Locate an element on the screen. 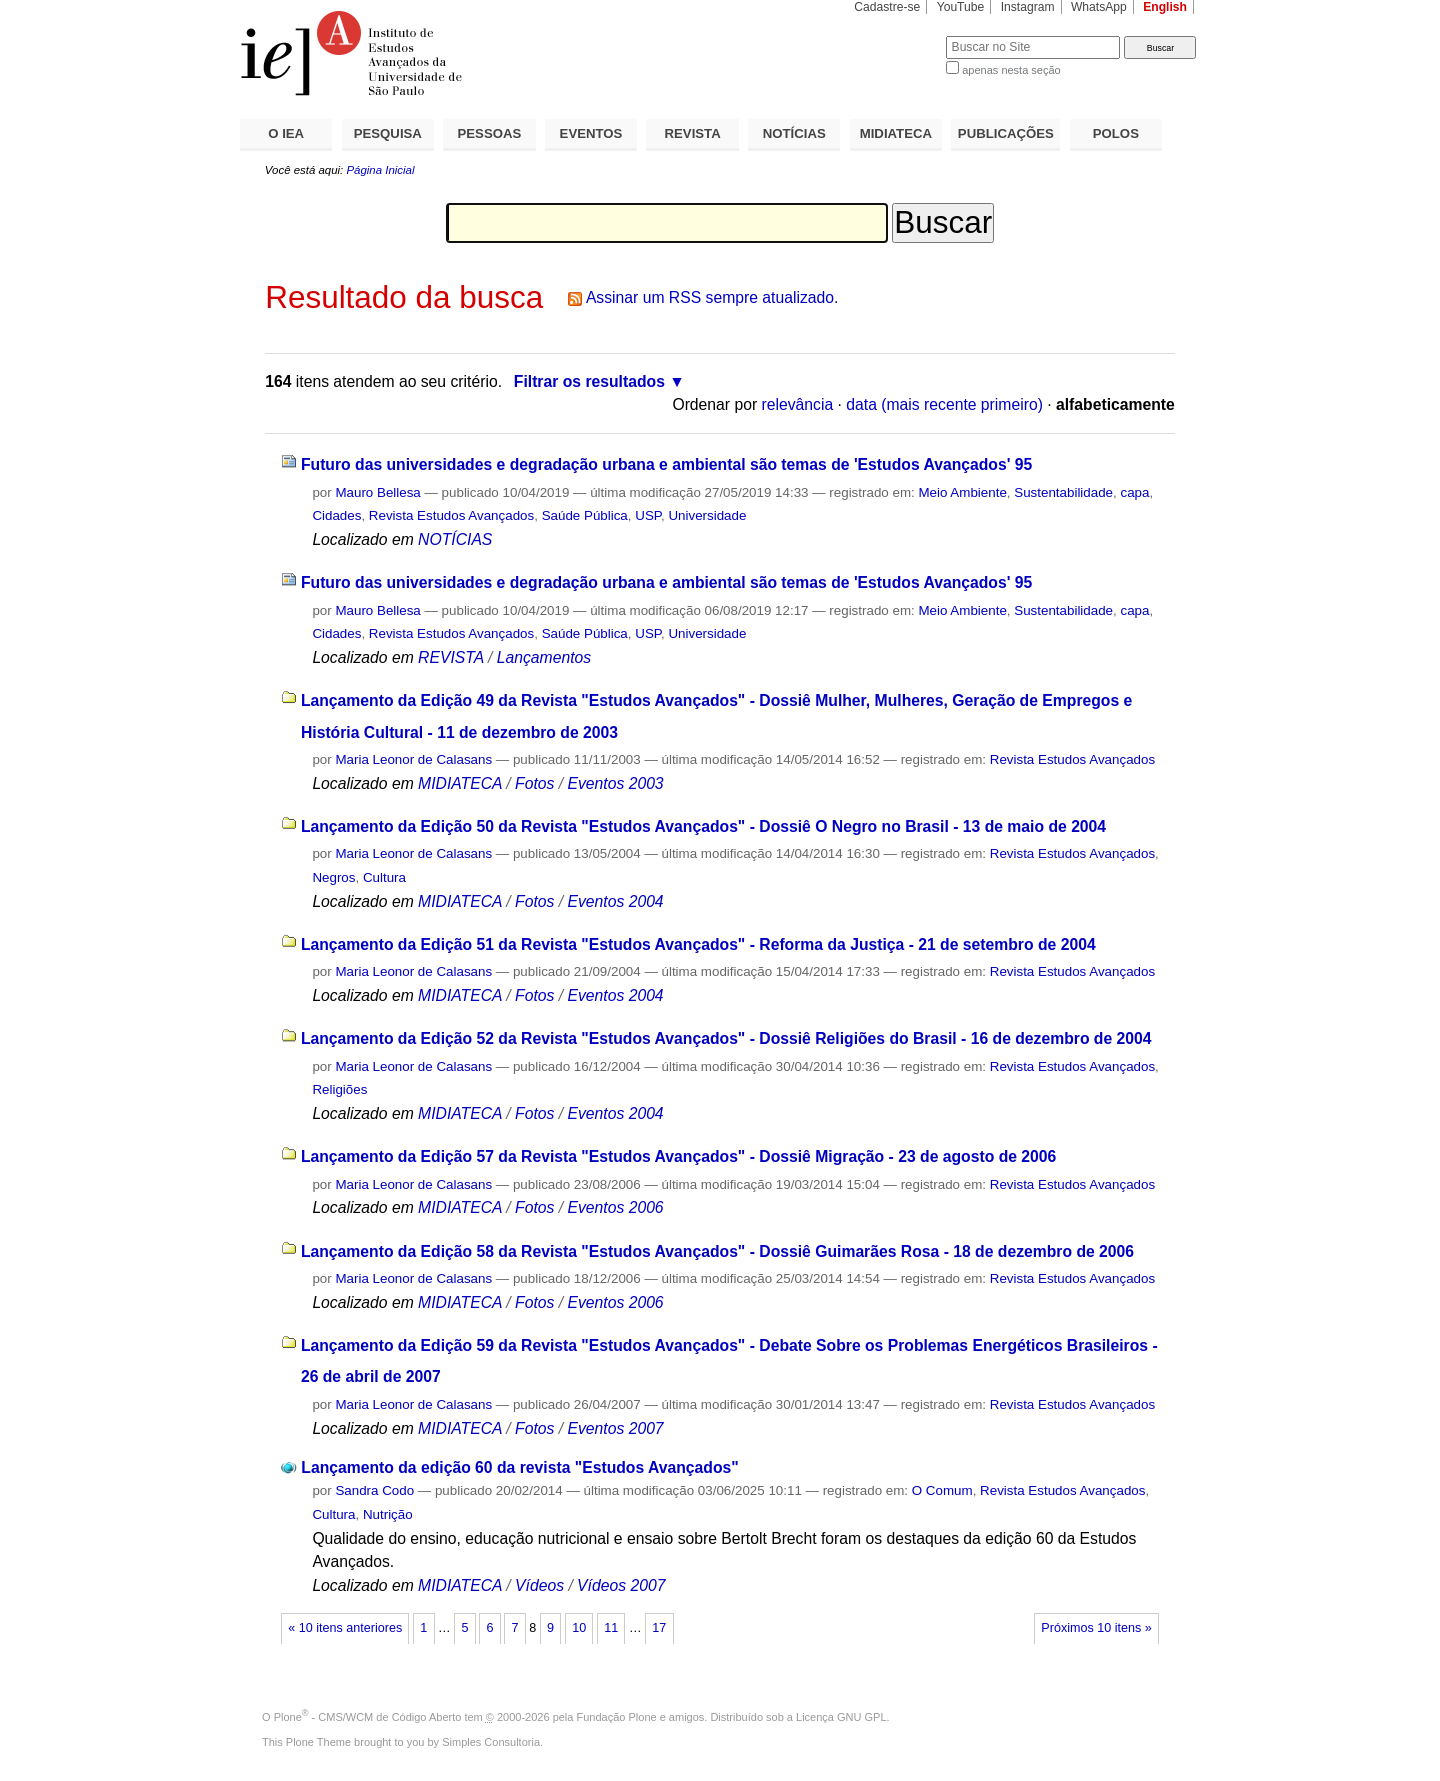  Plone - CMS/WCM de Código Aberto is located at coordinates (368, 1717).